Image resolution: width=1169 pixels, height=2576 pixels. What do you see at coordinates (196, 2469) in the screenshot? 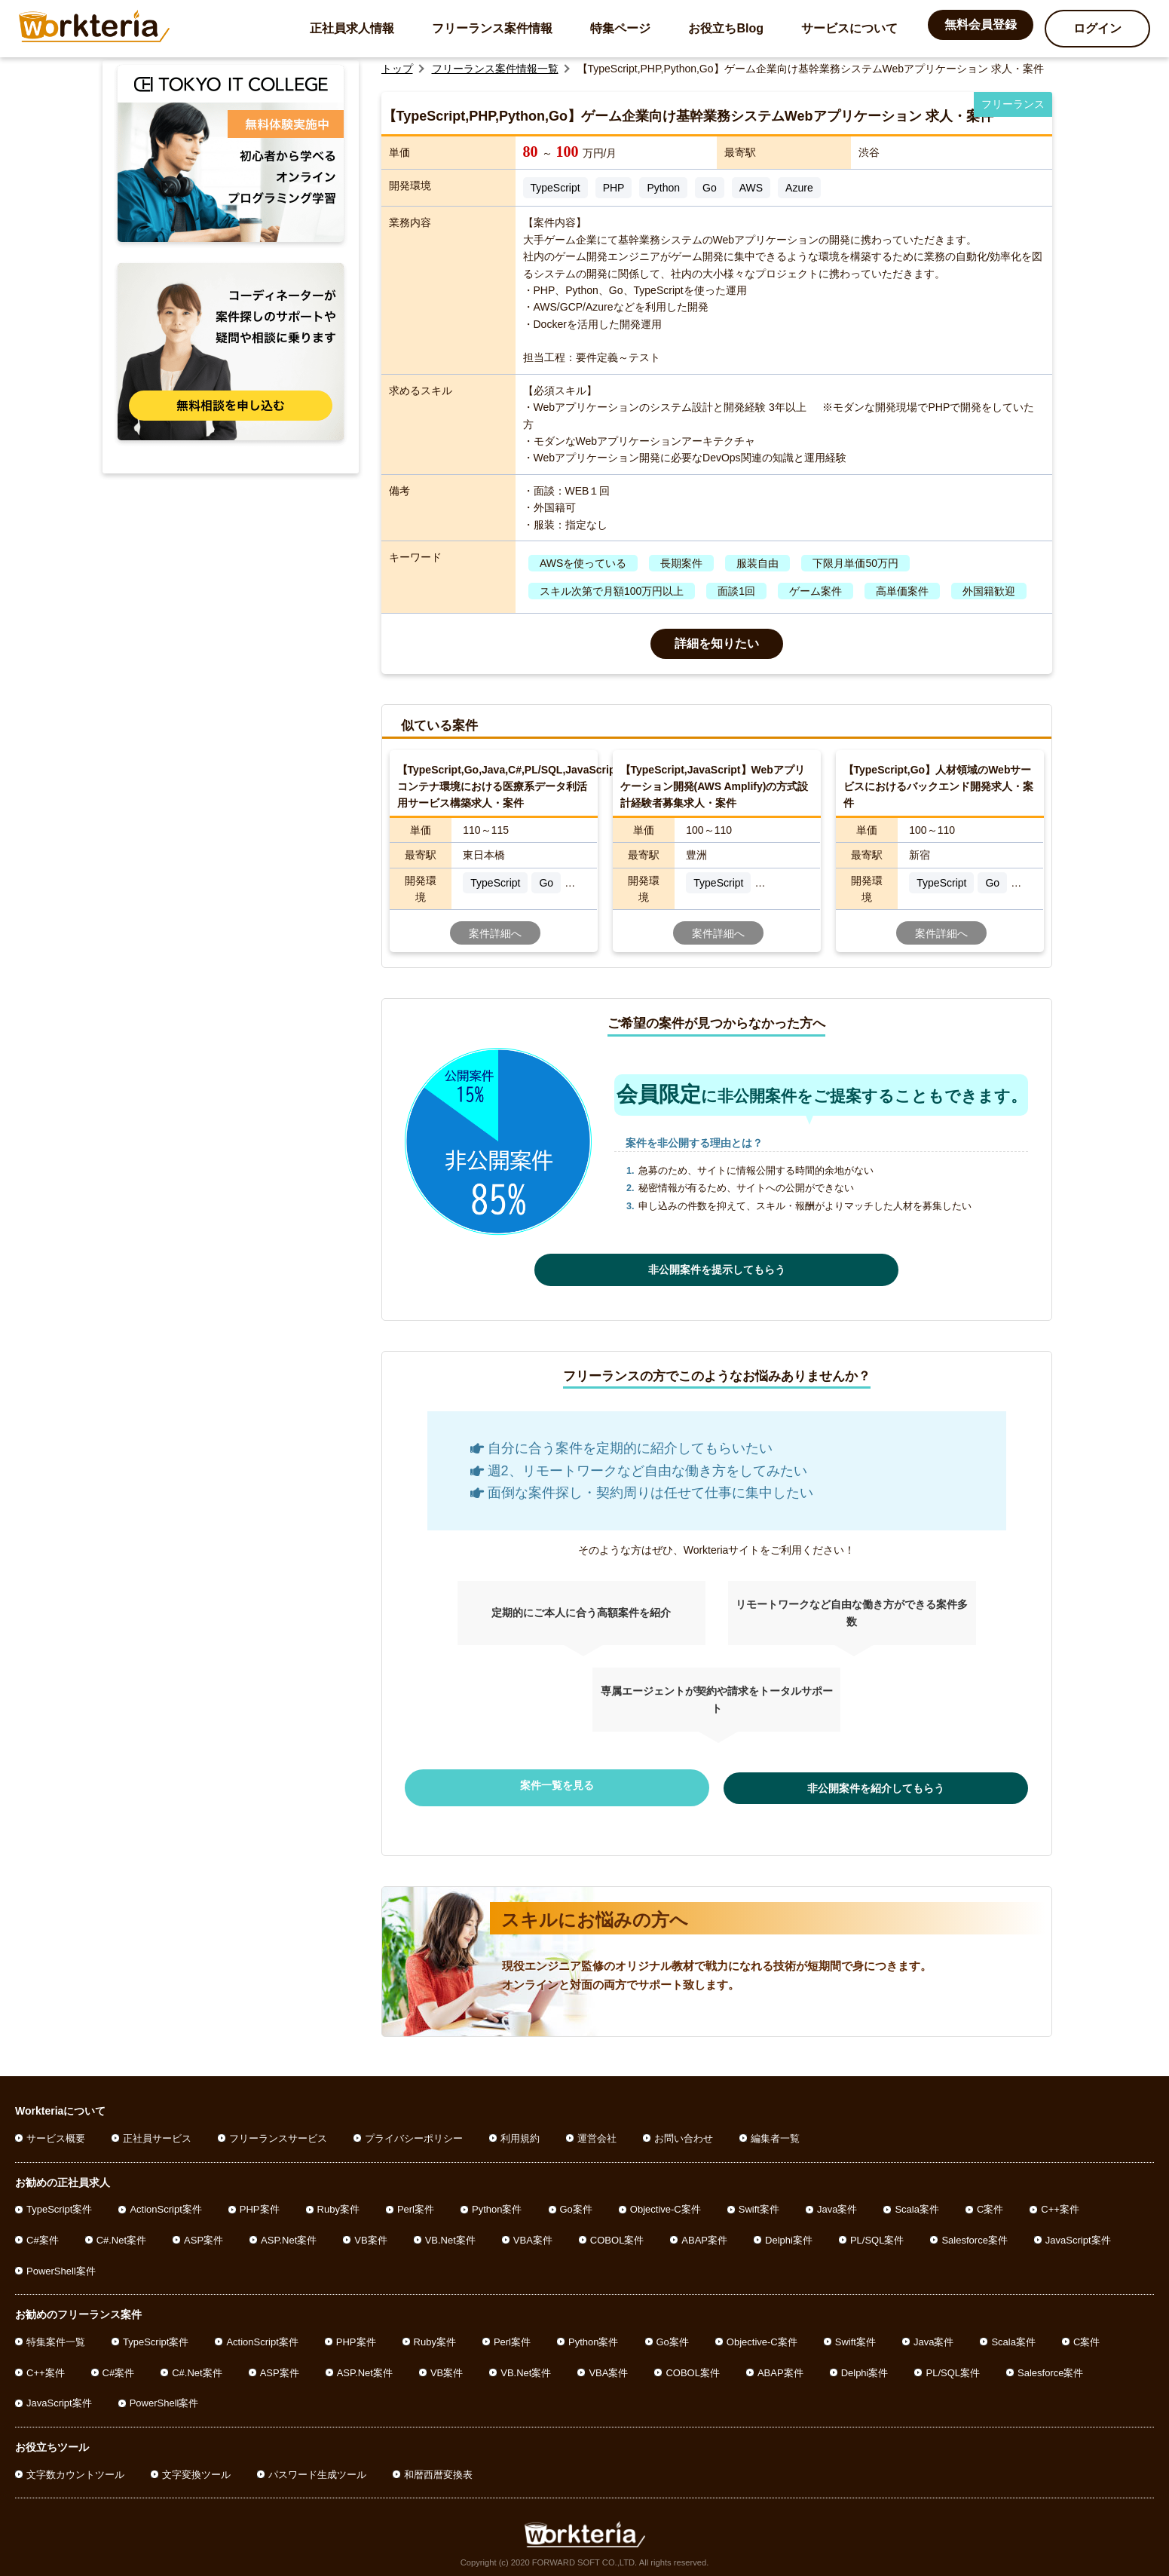
I see `文字変換ツール` at bounding box center [196, 2469].